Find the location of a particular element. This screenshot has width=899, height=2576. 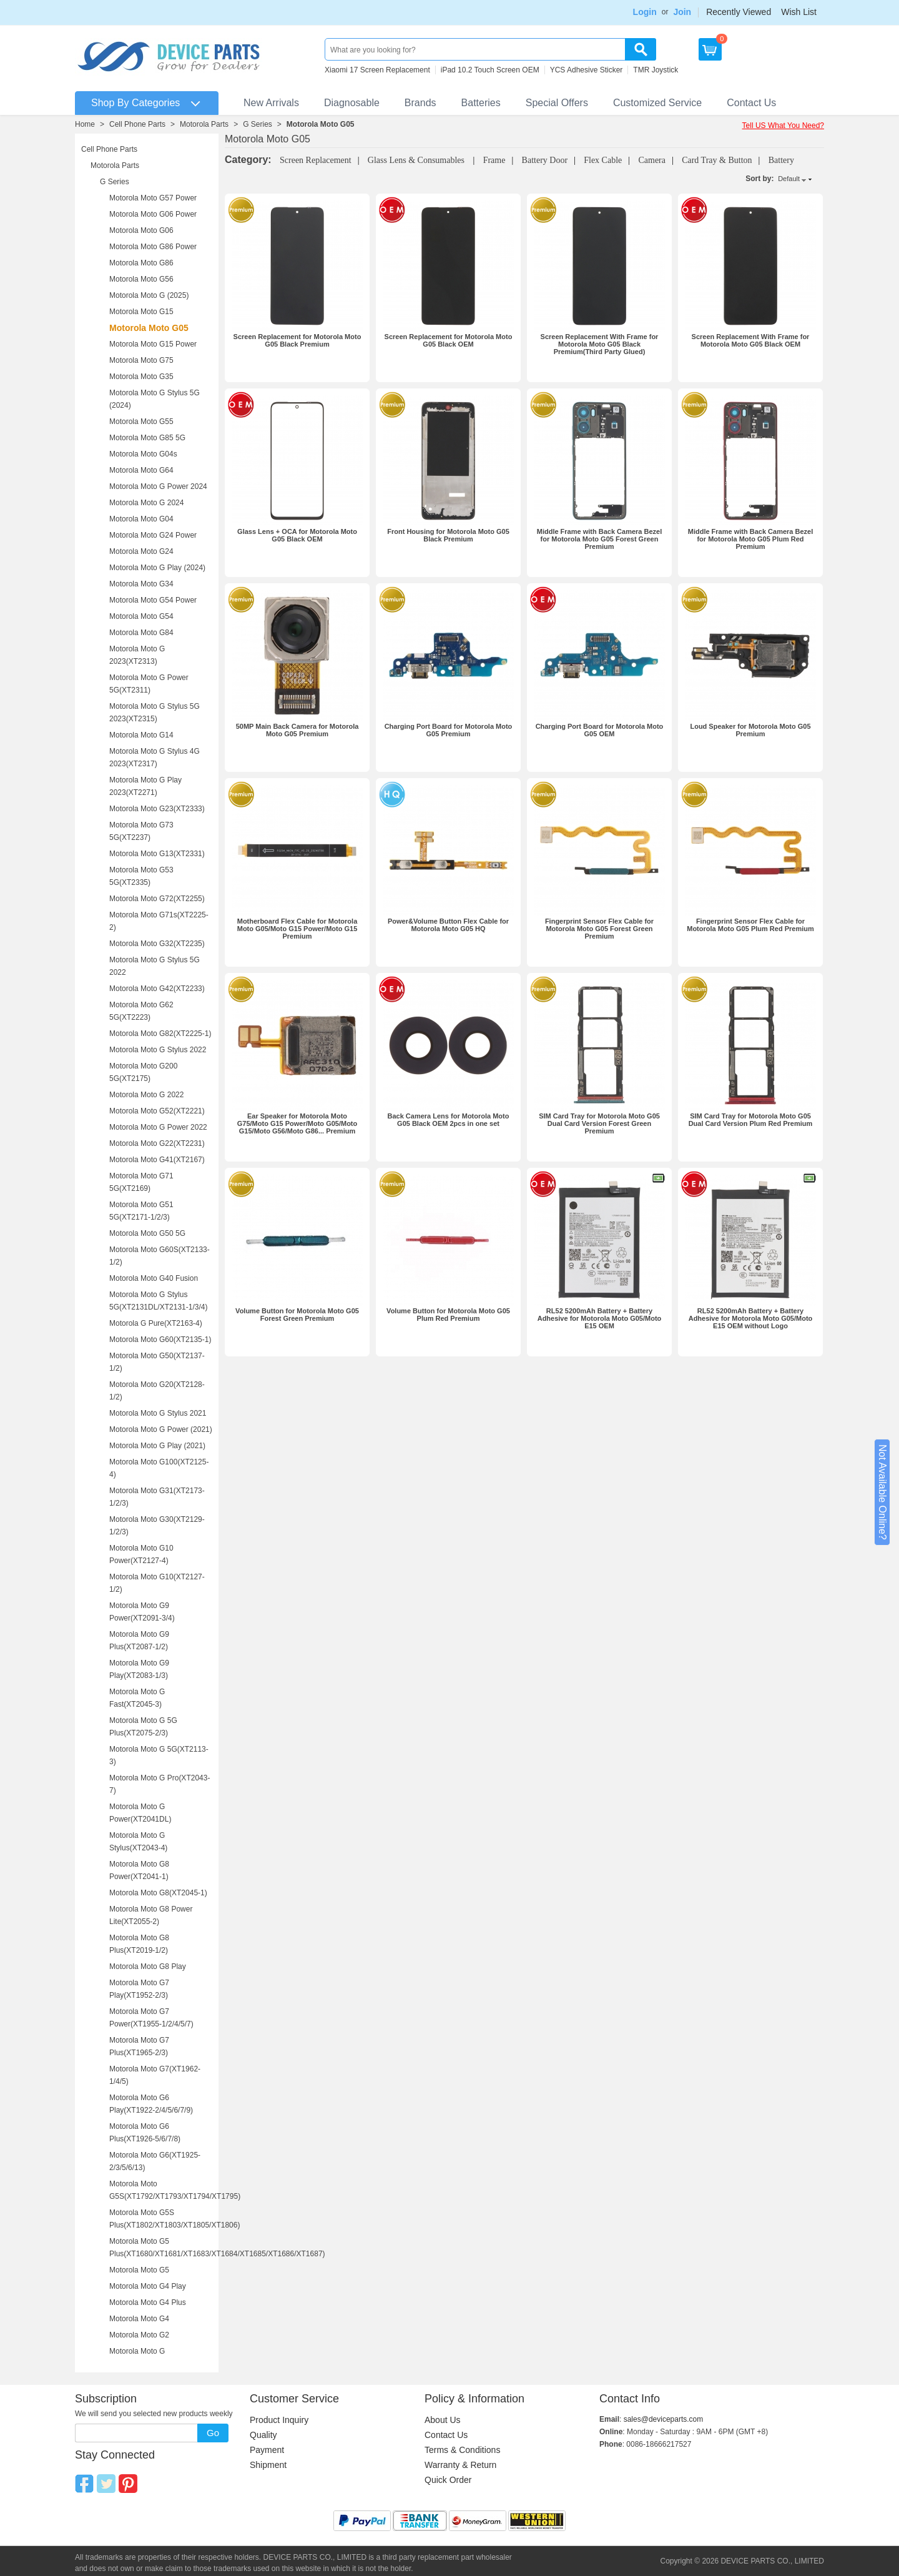

Go is located at coordinates (213, 2432).